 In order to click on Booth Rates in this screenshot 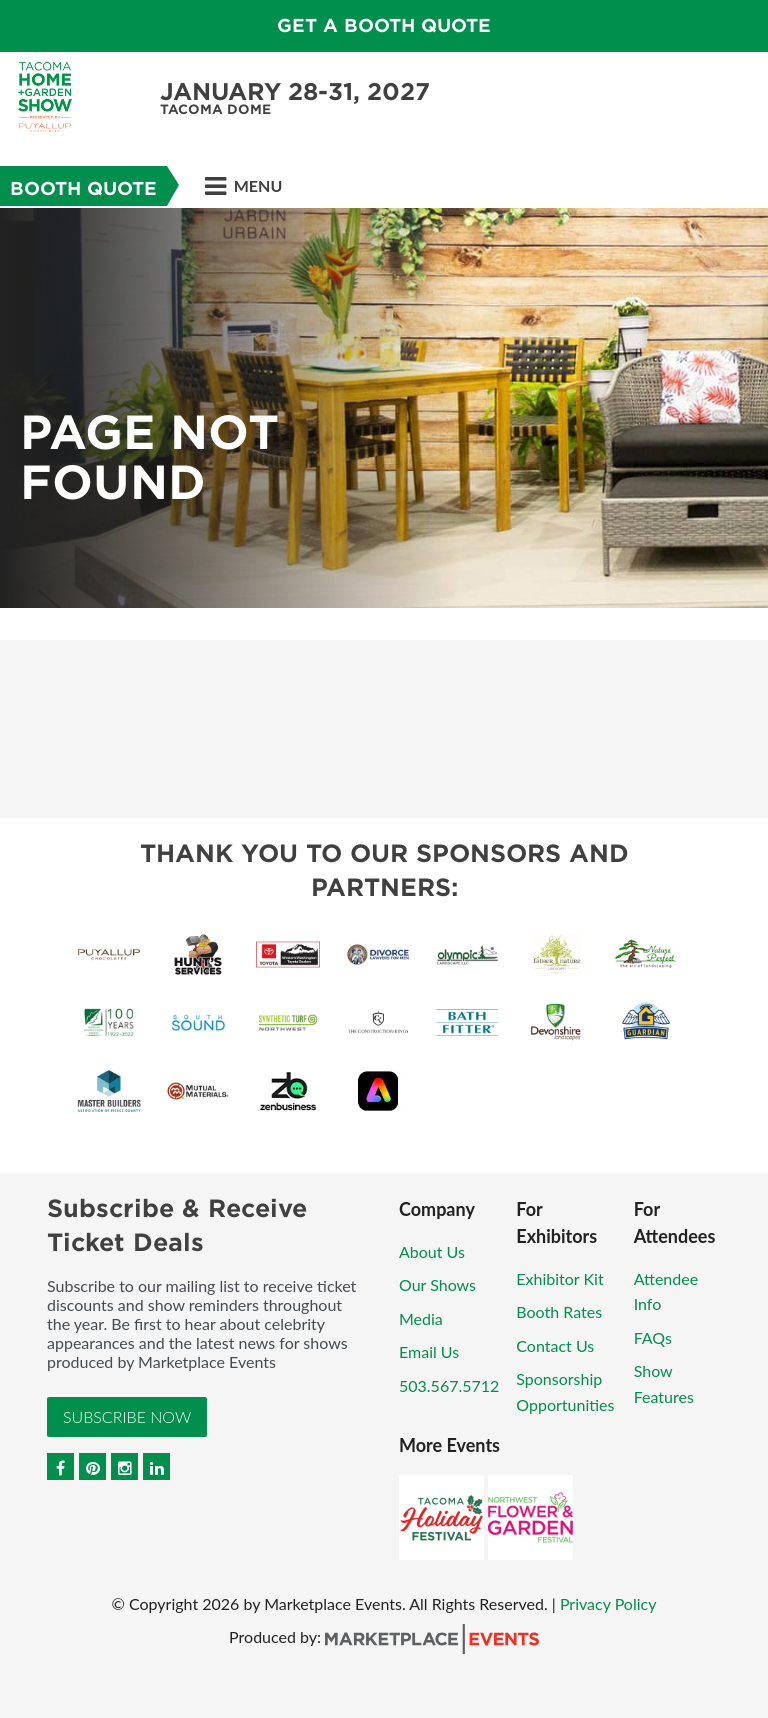, I will do `click(559, 1311)`.